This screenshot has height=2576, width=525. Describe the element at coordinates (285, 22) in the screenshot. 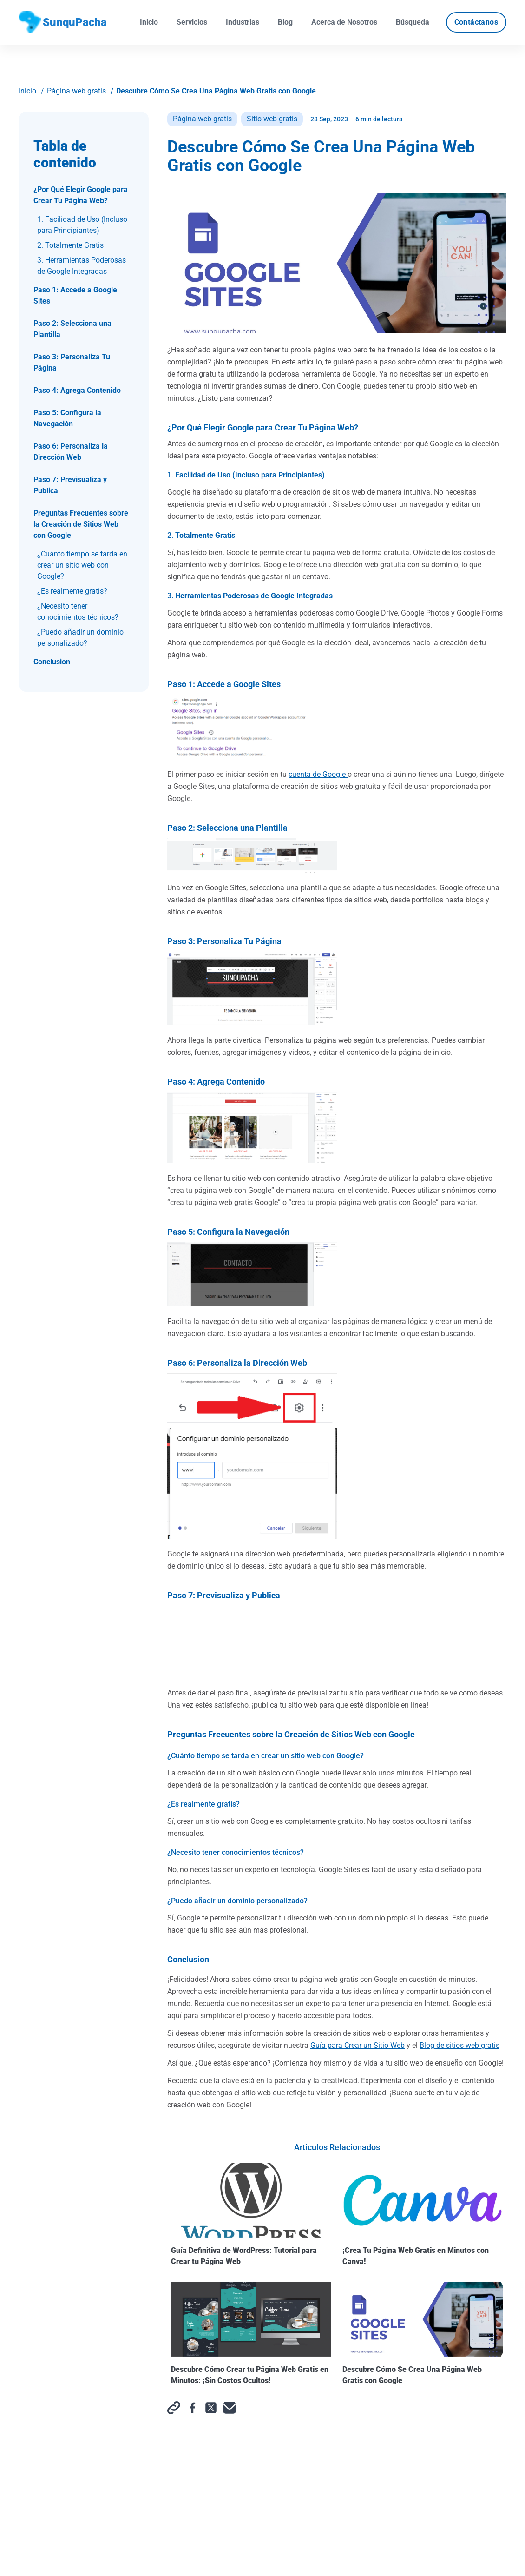

I see `Blog` at that location.